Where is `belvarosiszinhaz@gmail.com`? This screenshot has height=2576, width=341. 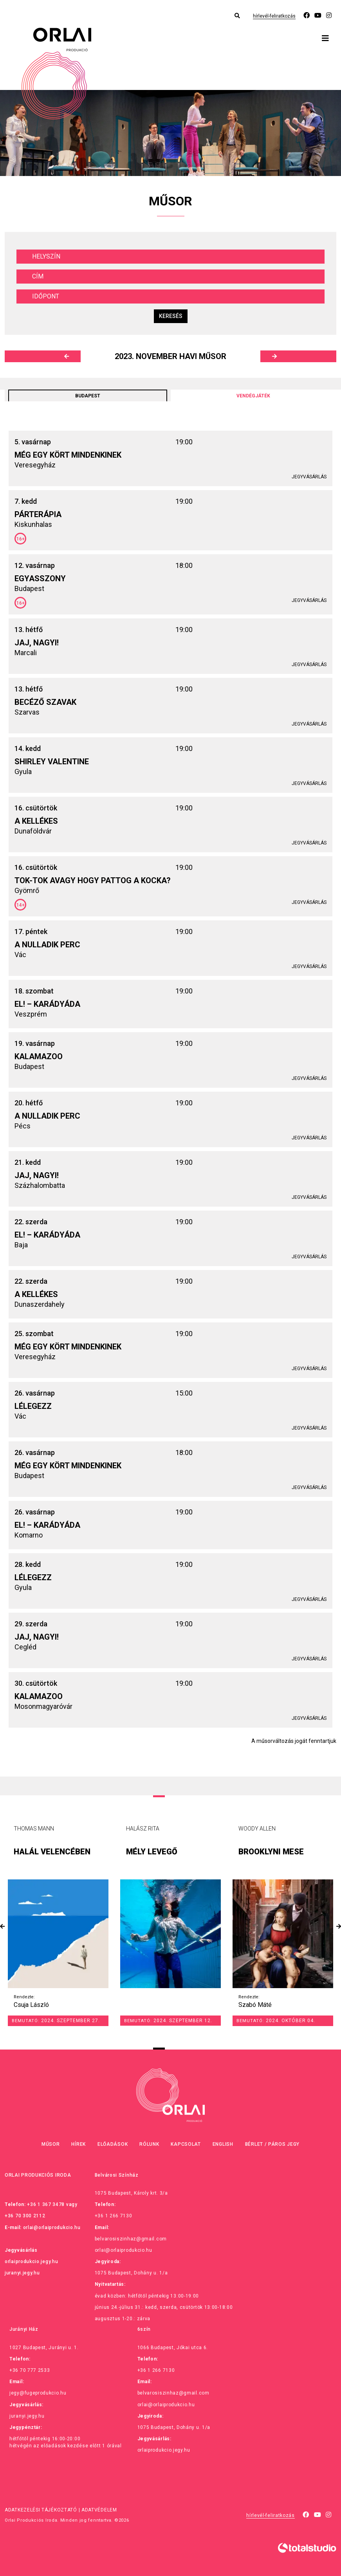 belvarosiszinhaz@gmail.com is located at coordinates (131, 2239).